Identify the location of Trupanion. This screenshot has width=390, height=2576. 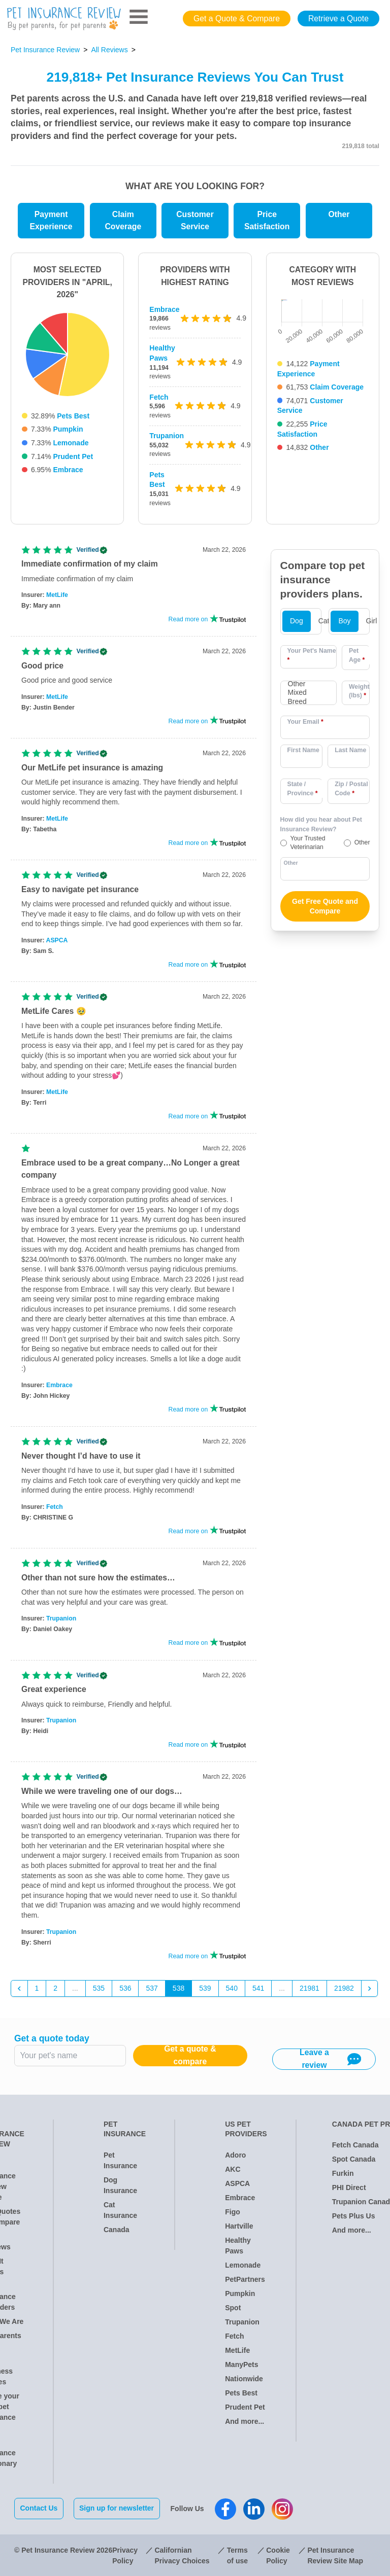
(166, 436).